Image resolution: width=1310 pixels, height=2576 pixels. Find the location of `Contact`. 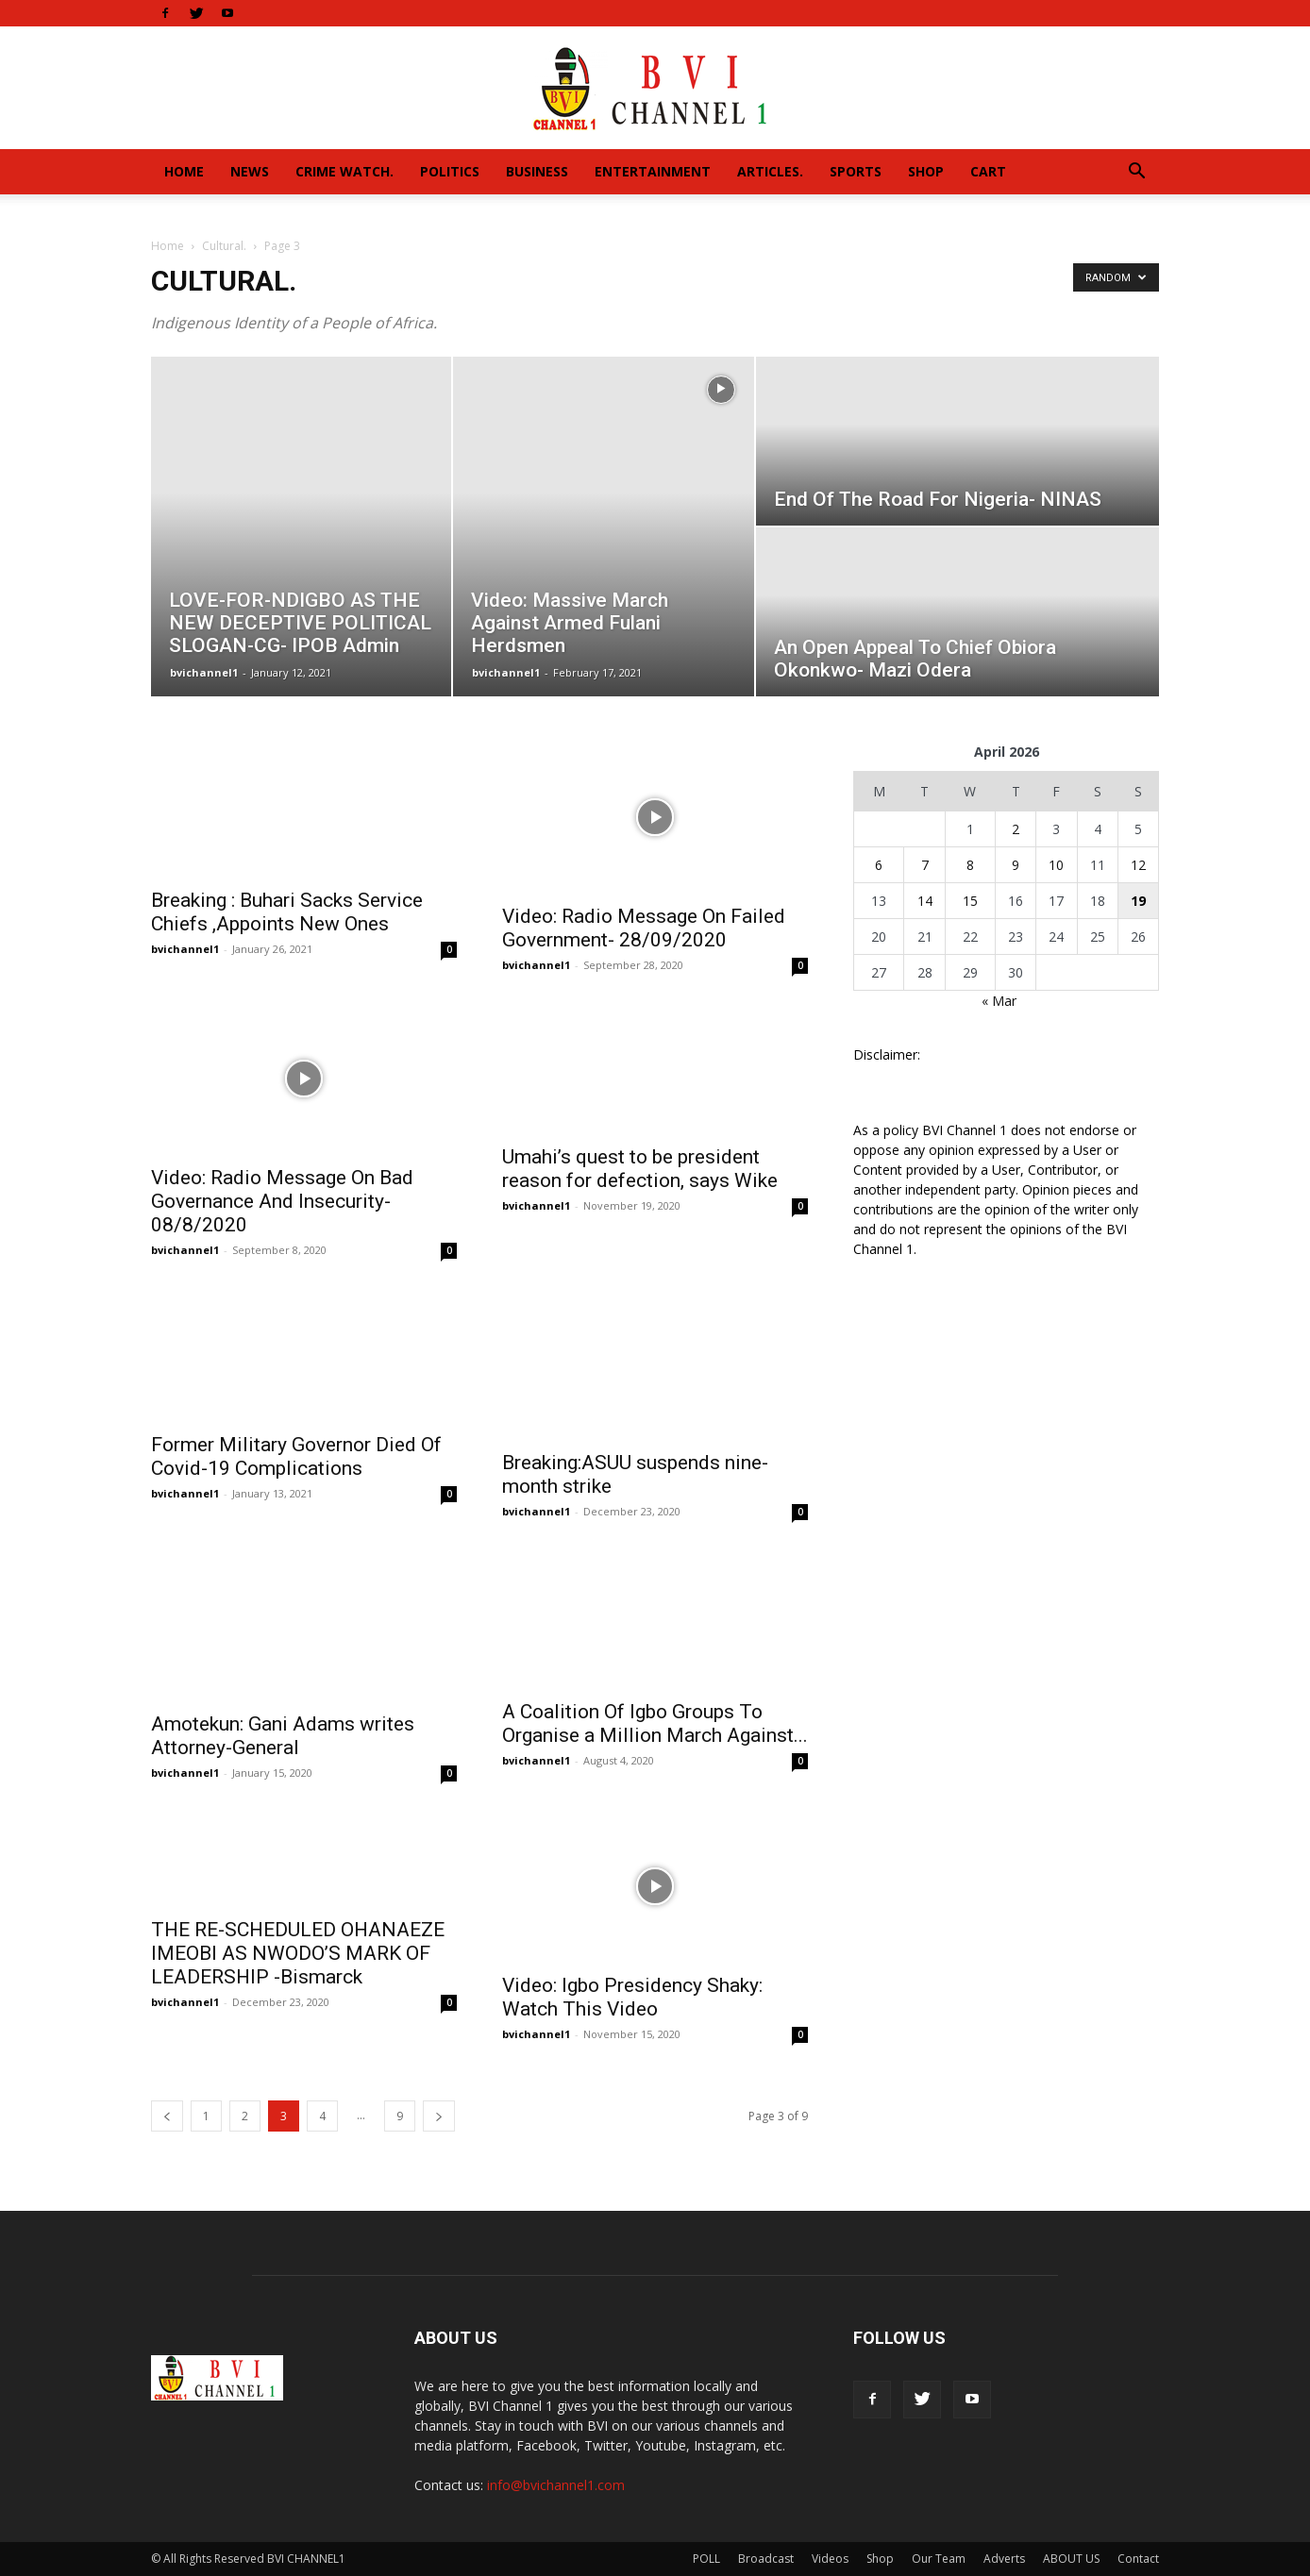

Contact is located at coordinates (1138, 2559).